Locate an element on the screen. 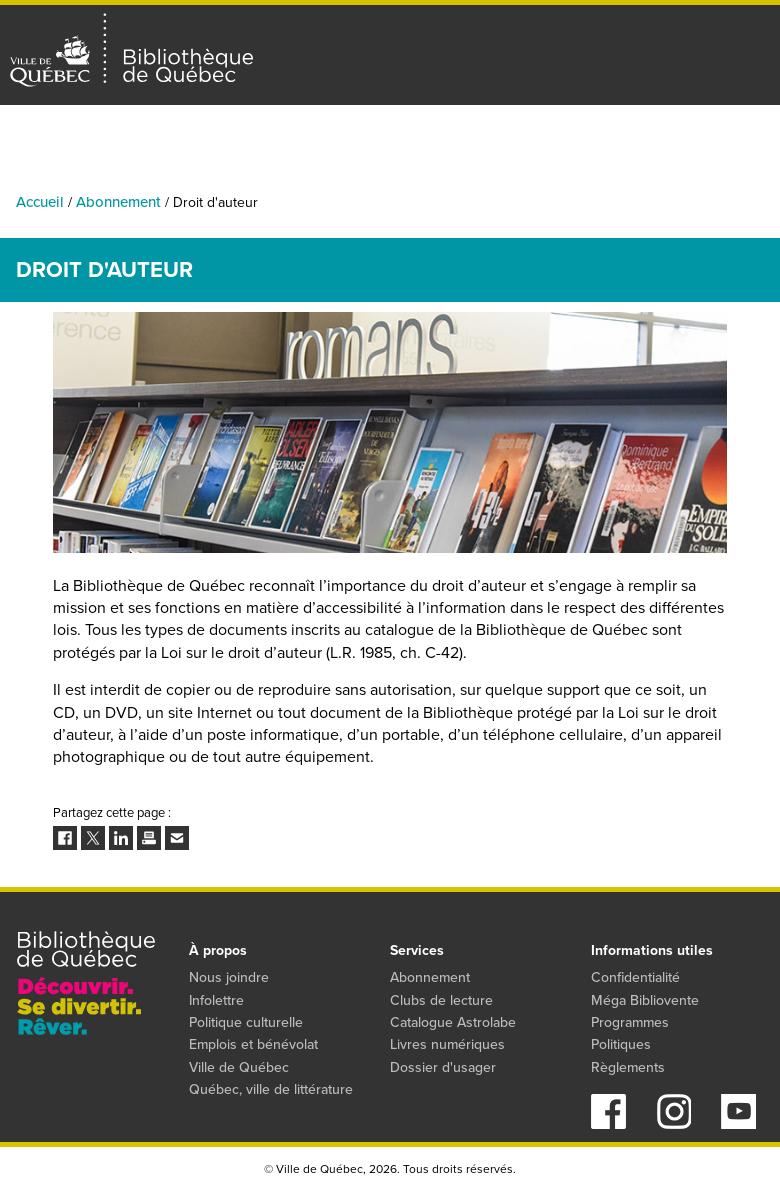  Dossier d'usager is located at coordinates (443, 1067).